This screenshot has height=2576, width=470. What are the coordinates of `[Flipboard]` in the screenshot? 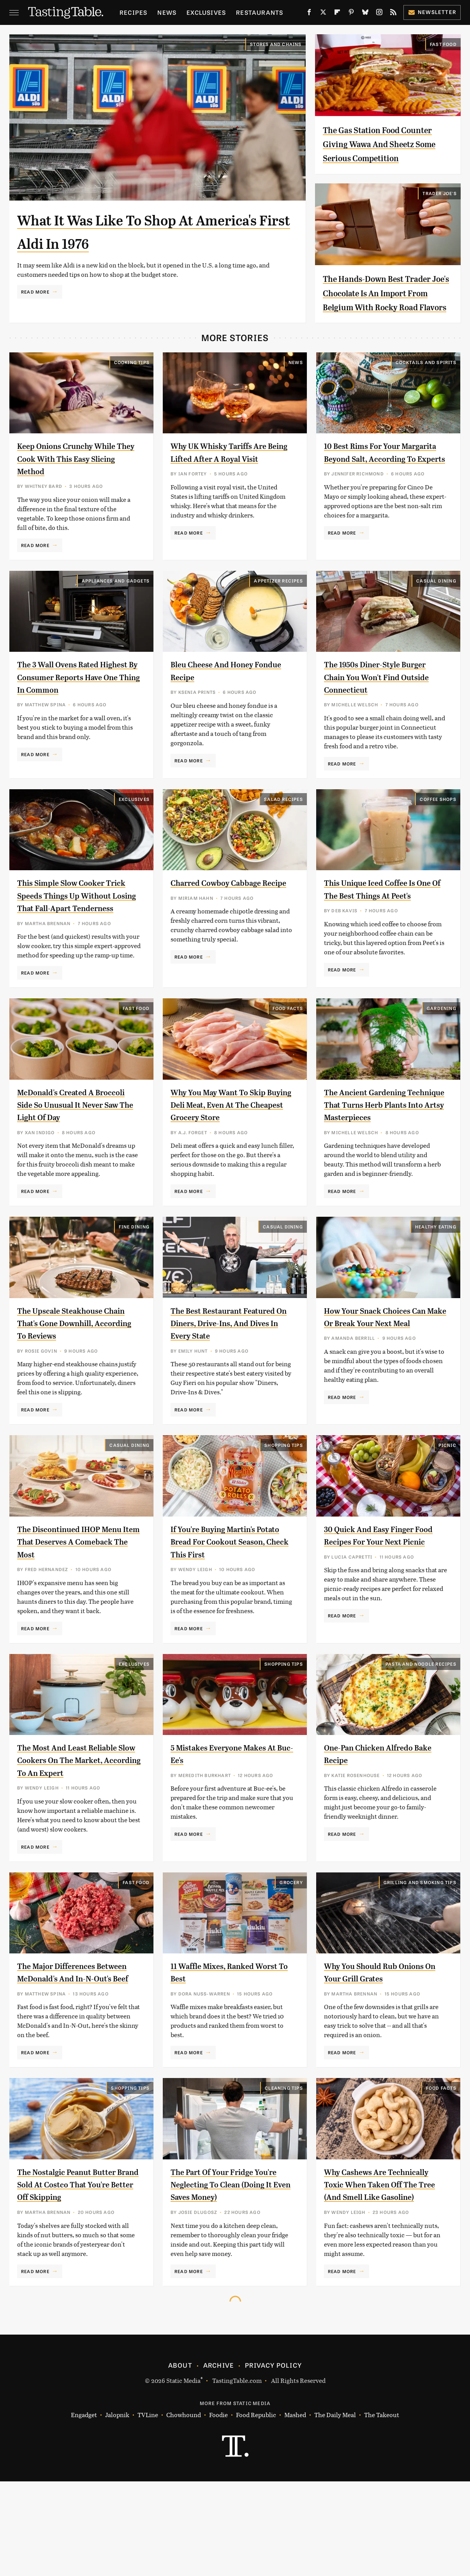 It's located at (337, 13).